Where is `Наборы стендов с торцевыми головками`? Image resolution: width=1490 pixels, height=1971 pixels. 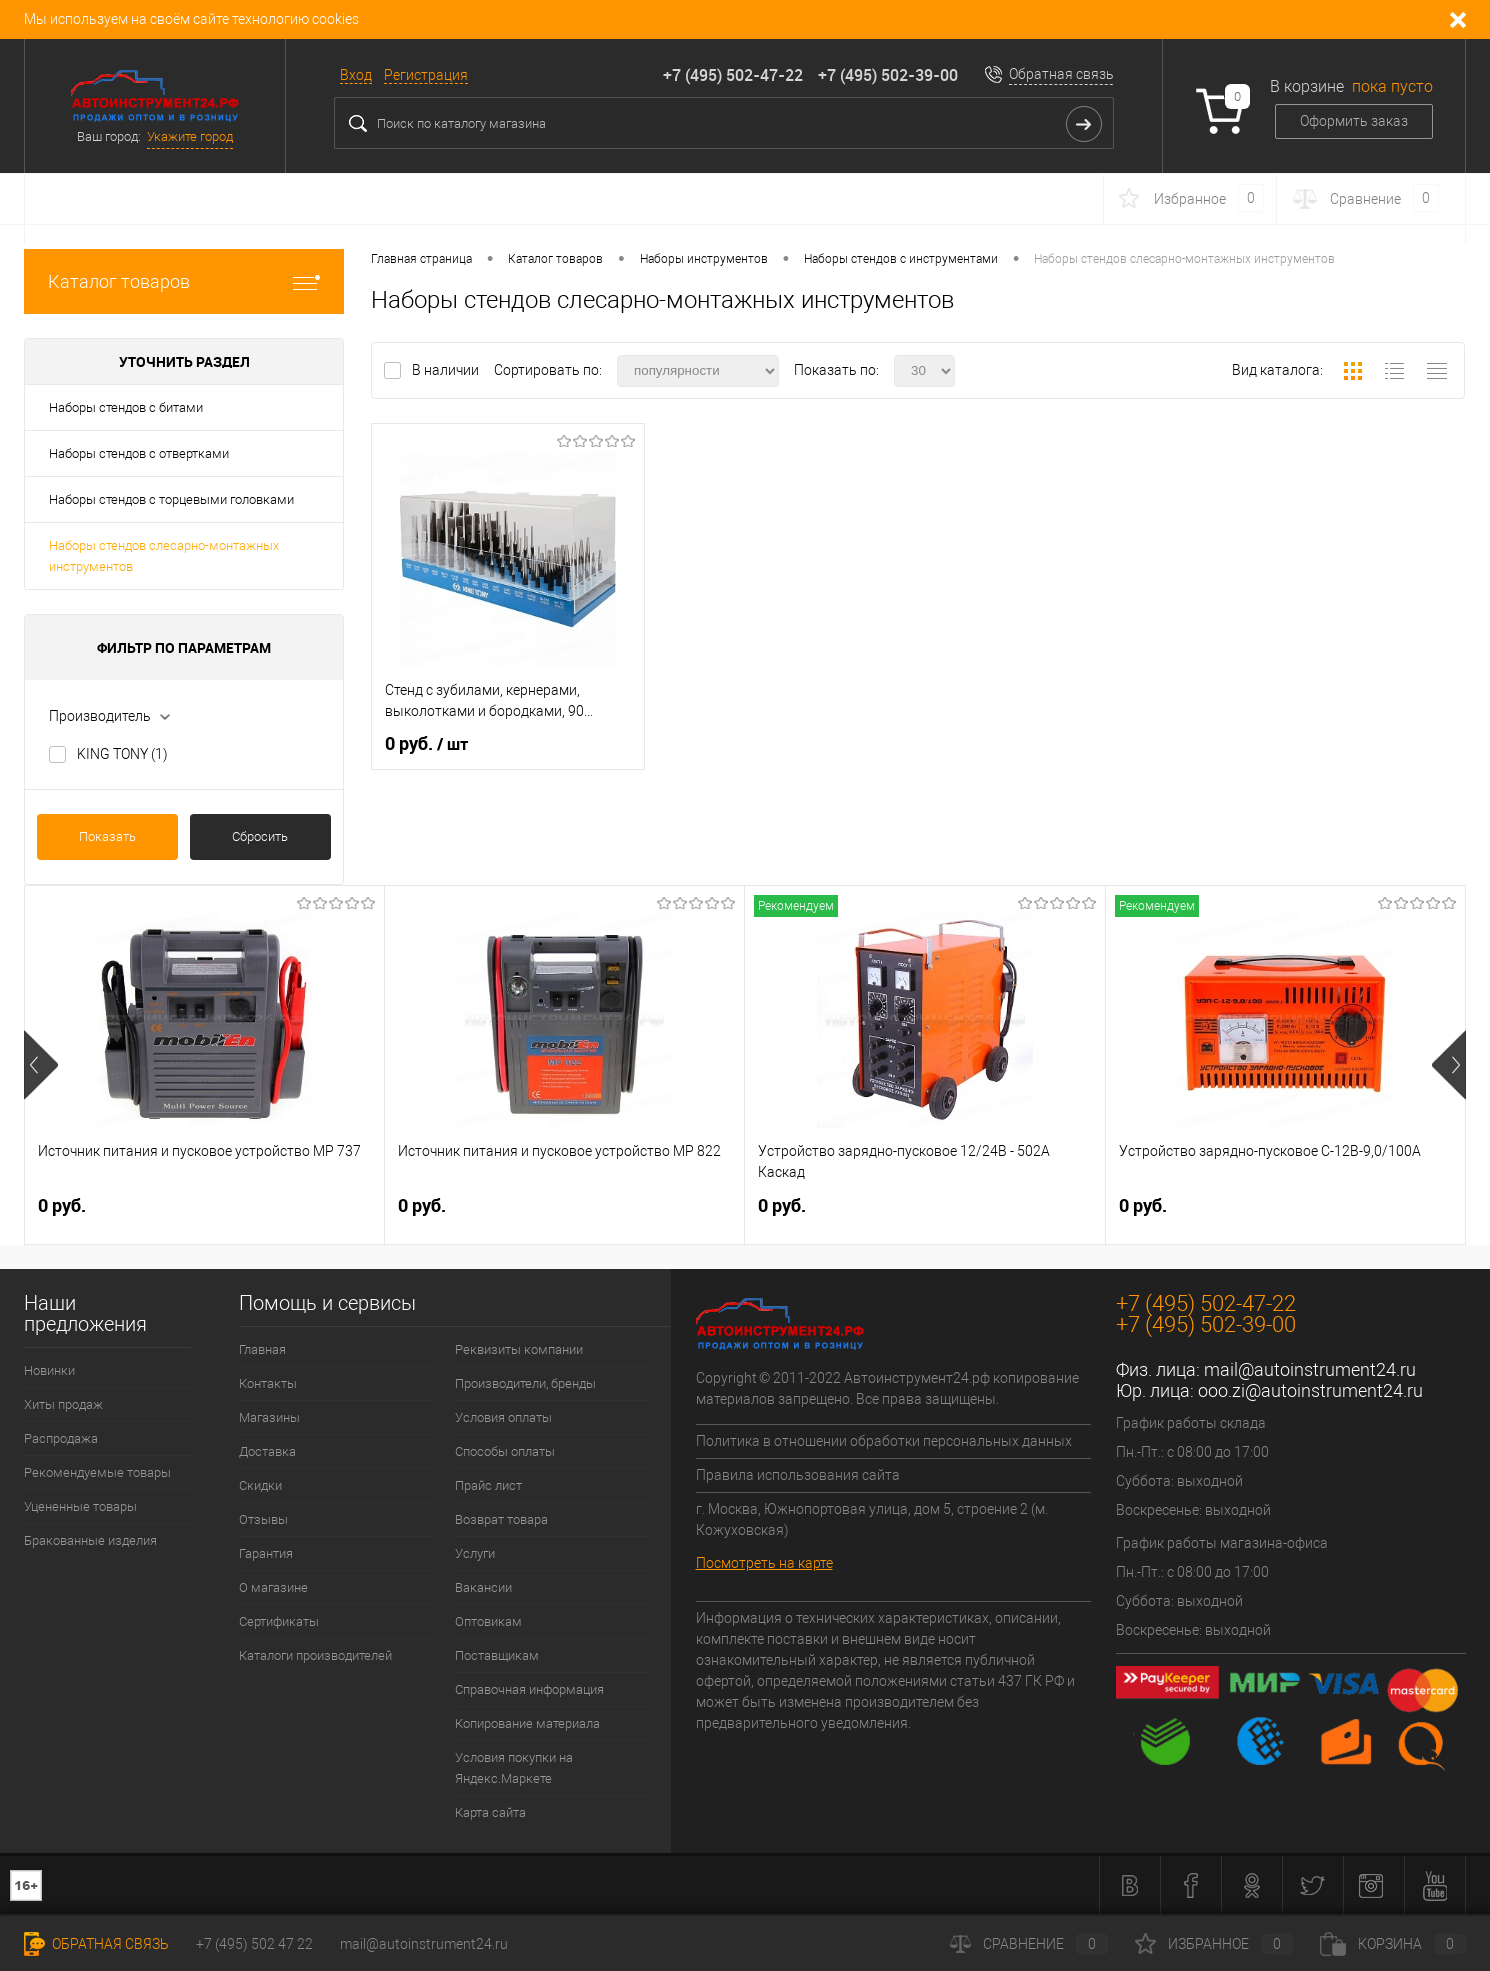
Наборы стендов с торцевыми головками is located at coordinates (171, 499).